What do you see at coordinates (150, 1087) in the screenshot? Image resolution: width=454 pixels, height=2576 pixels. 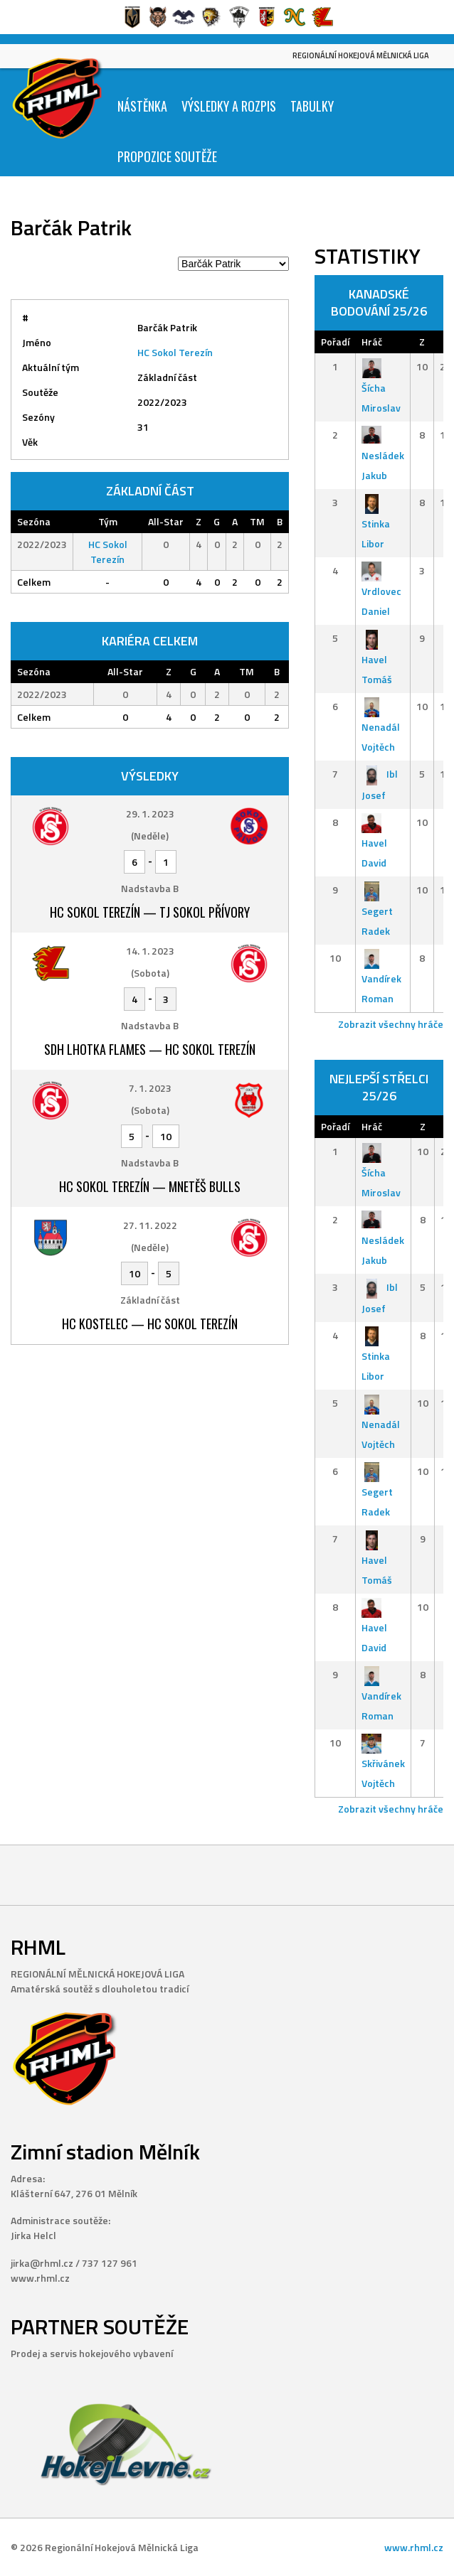 I see `7. 1. 2023` at bounding box center [150, 1087].